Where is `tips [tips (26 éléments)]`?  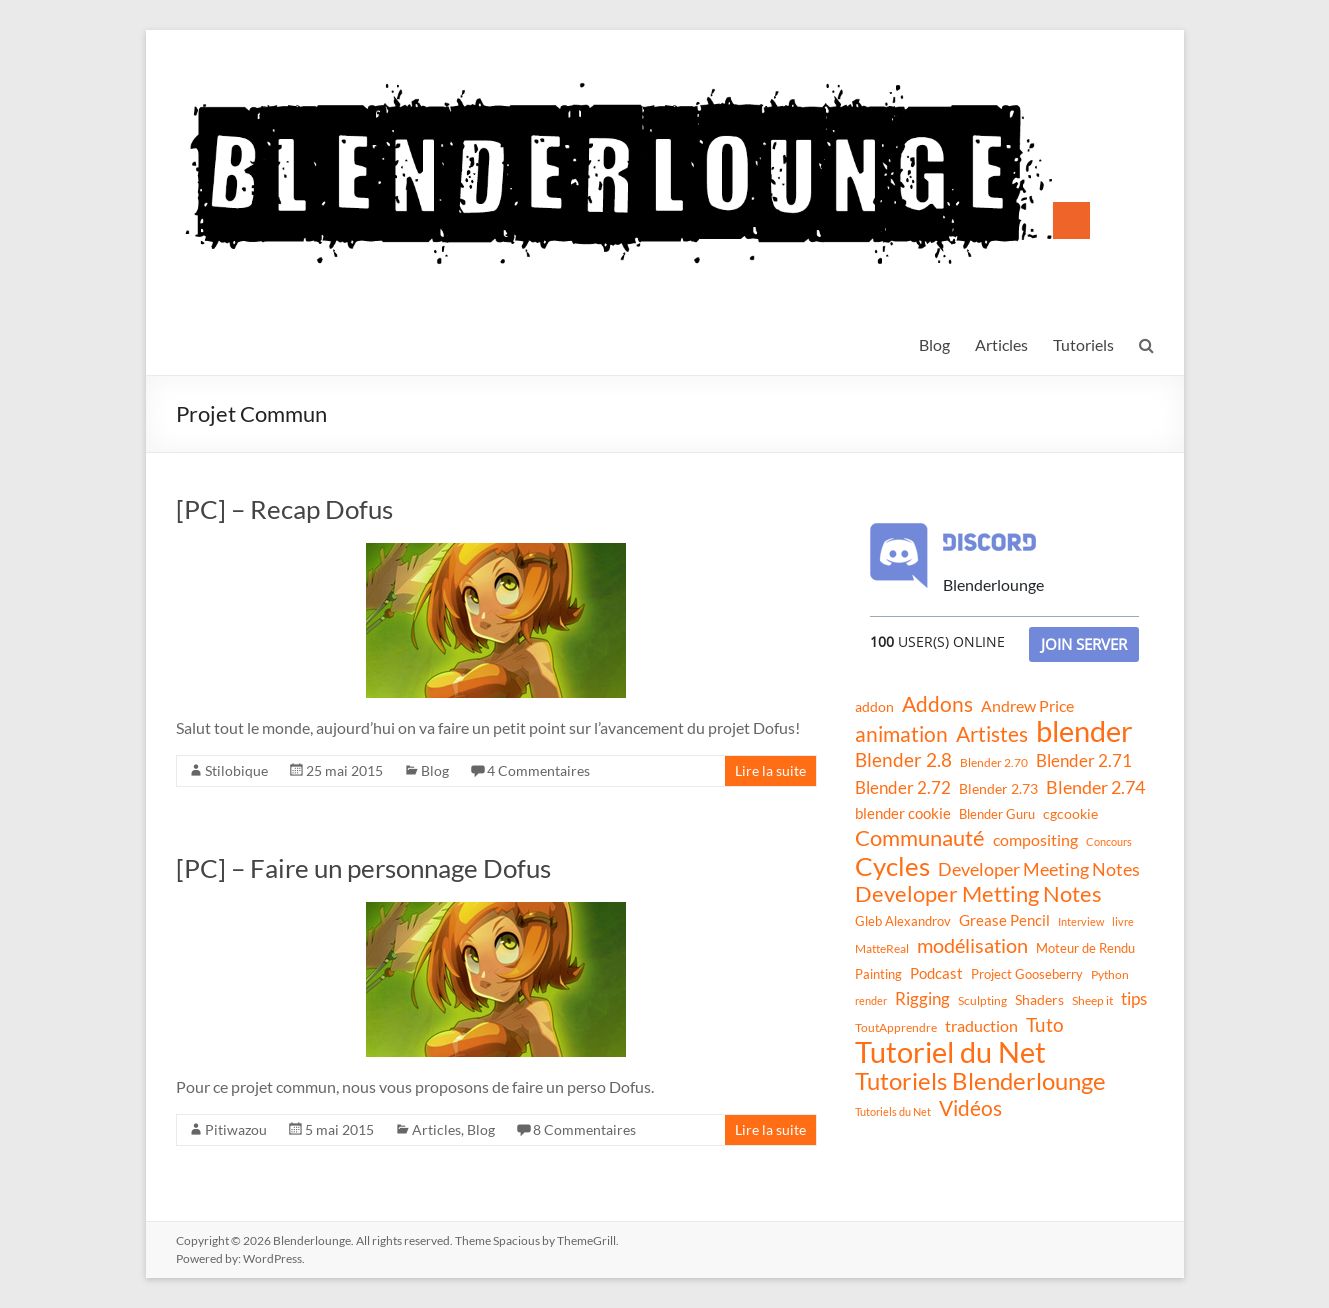
tips [tips (26 éléments)] is located at coordinates (1134, 998).